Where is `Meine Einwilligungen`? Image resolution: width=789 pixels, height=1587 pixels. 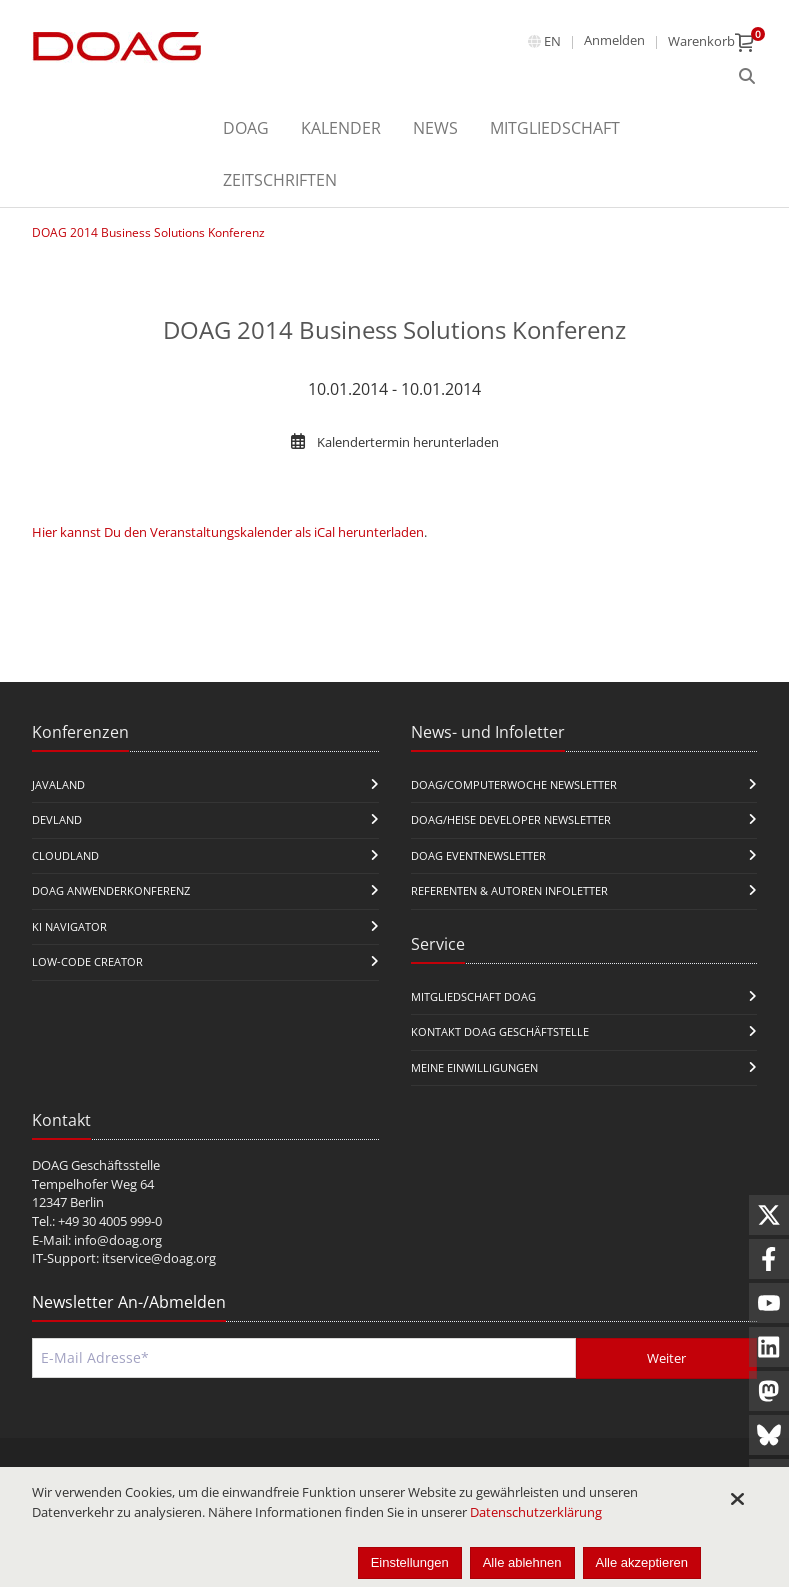
Meine Einwilligungen is located at coordinates (474, 1067).